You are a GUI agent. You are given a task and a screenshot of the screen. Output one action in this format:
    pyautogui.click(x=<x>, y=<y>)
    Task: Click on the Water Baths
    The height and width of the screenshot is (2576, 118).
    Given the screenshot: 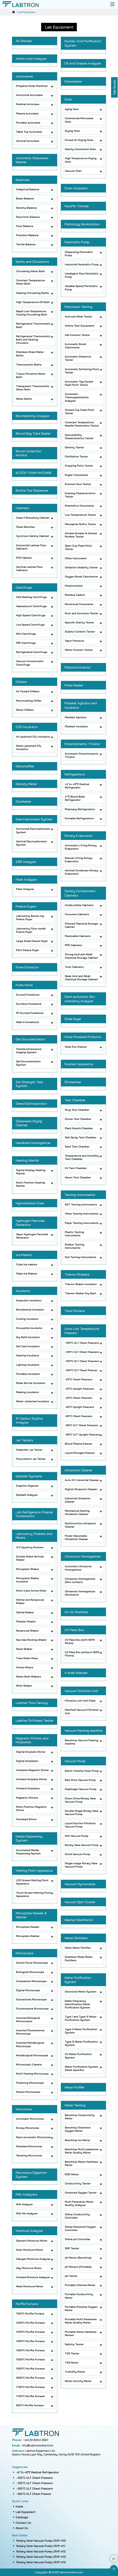 What is the action you would take?
    pyautogui.click(x=24, y=398)
    